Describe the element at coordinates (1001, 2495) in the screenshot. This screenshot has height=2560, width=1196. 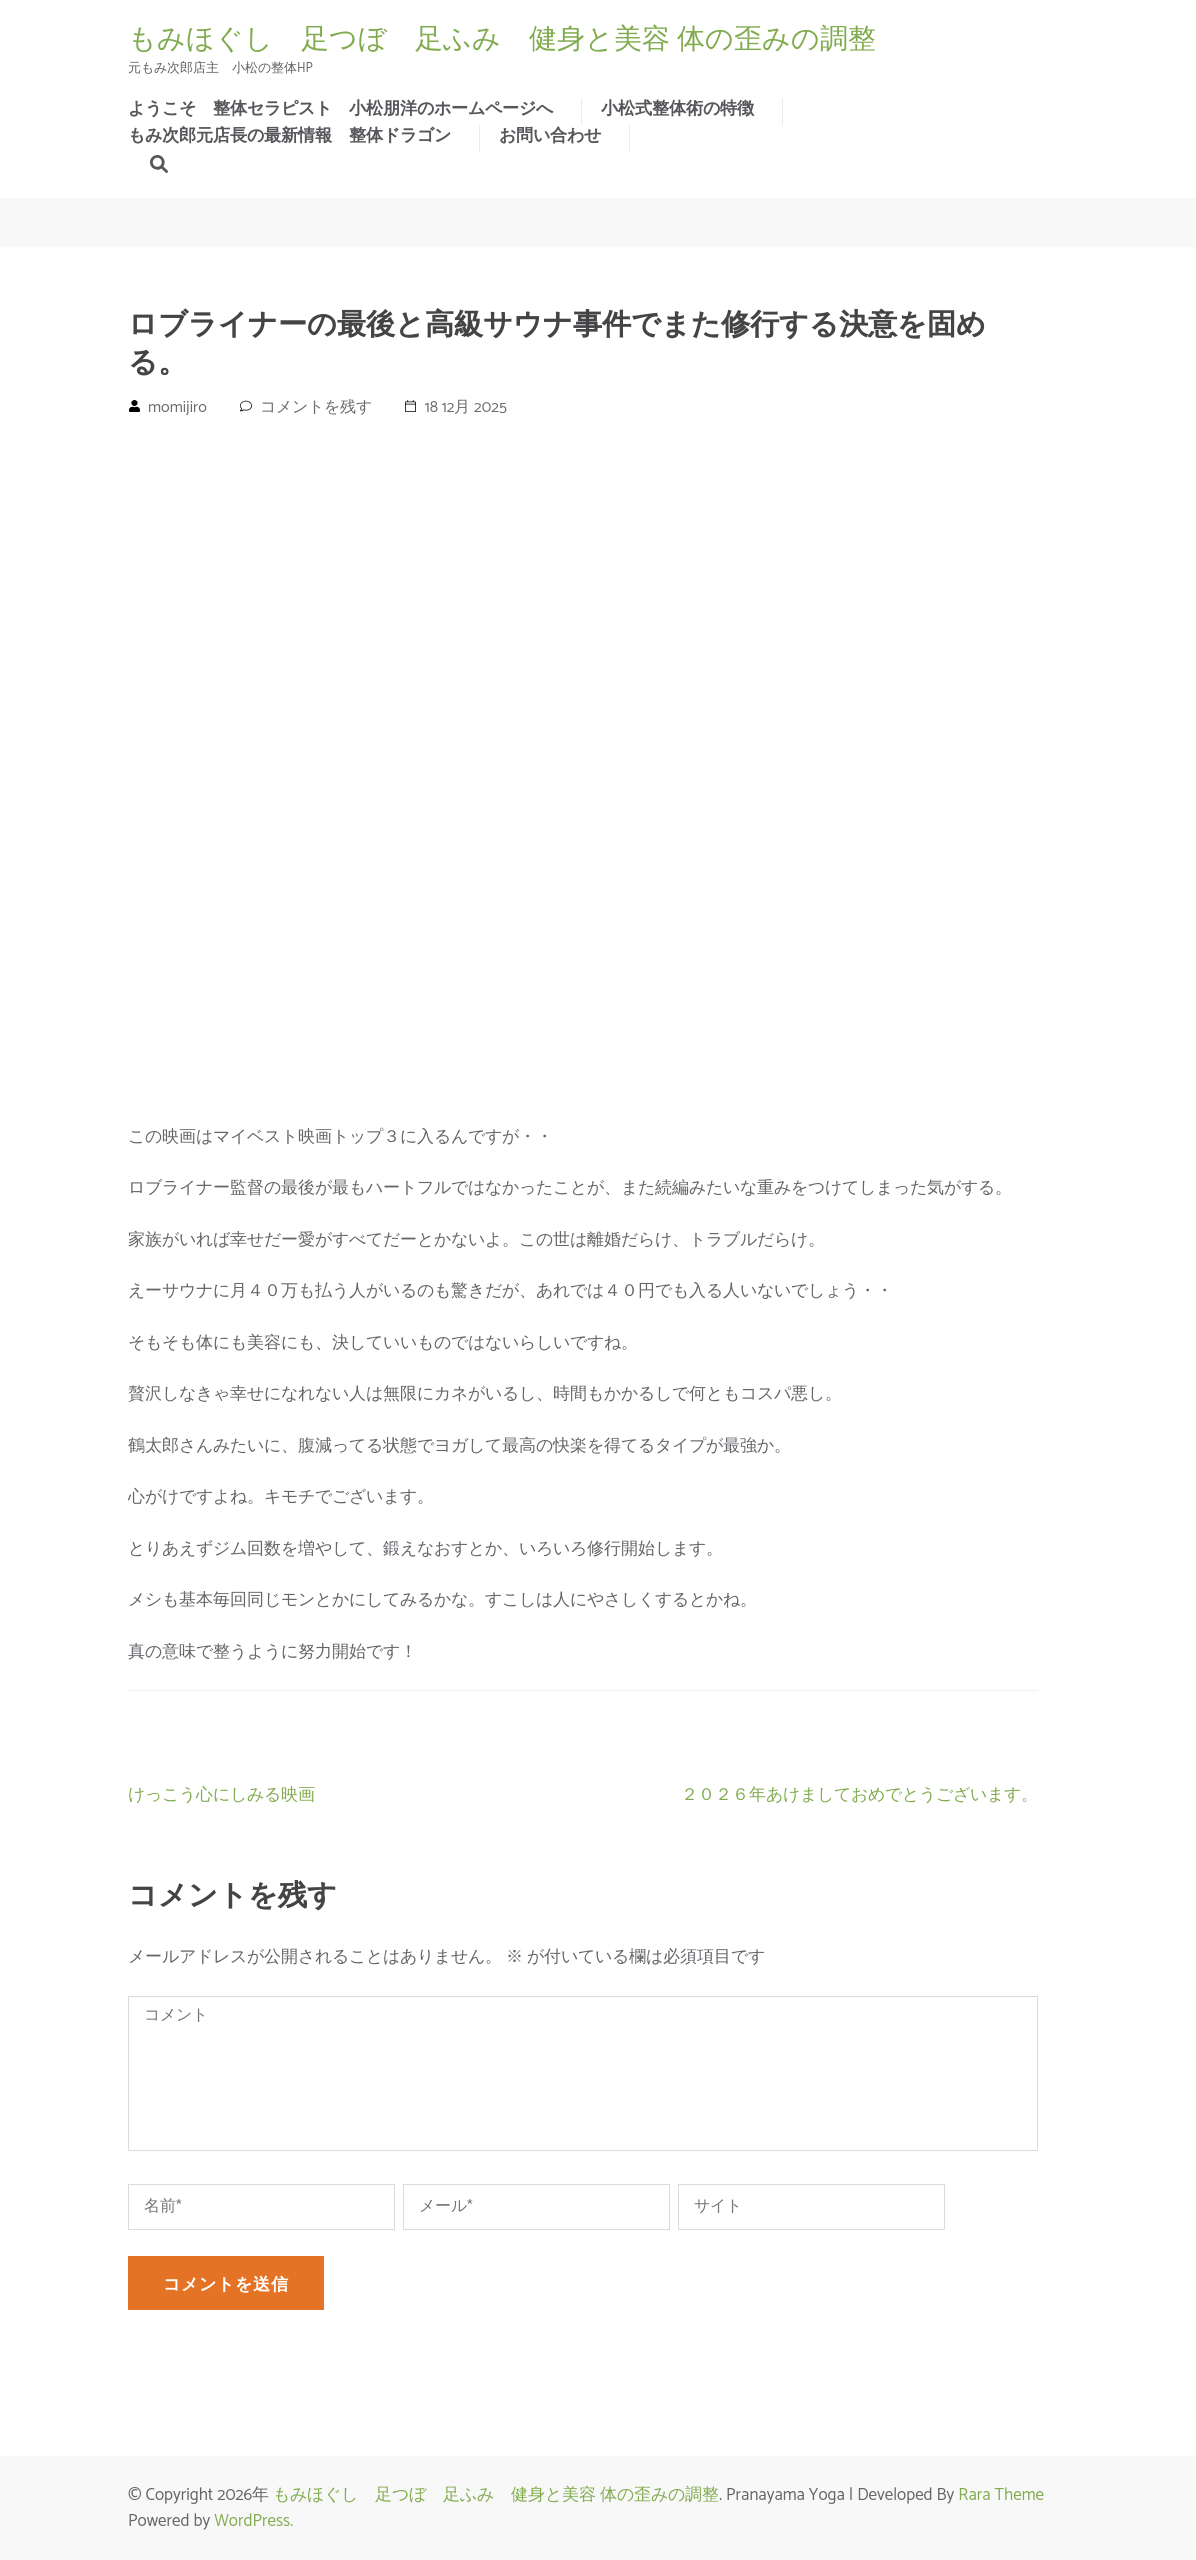
I see `Rara Theme` at that location.